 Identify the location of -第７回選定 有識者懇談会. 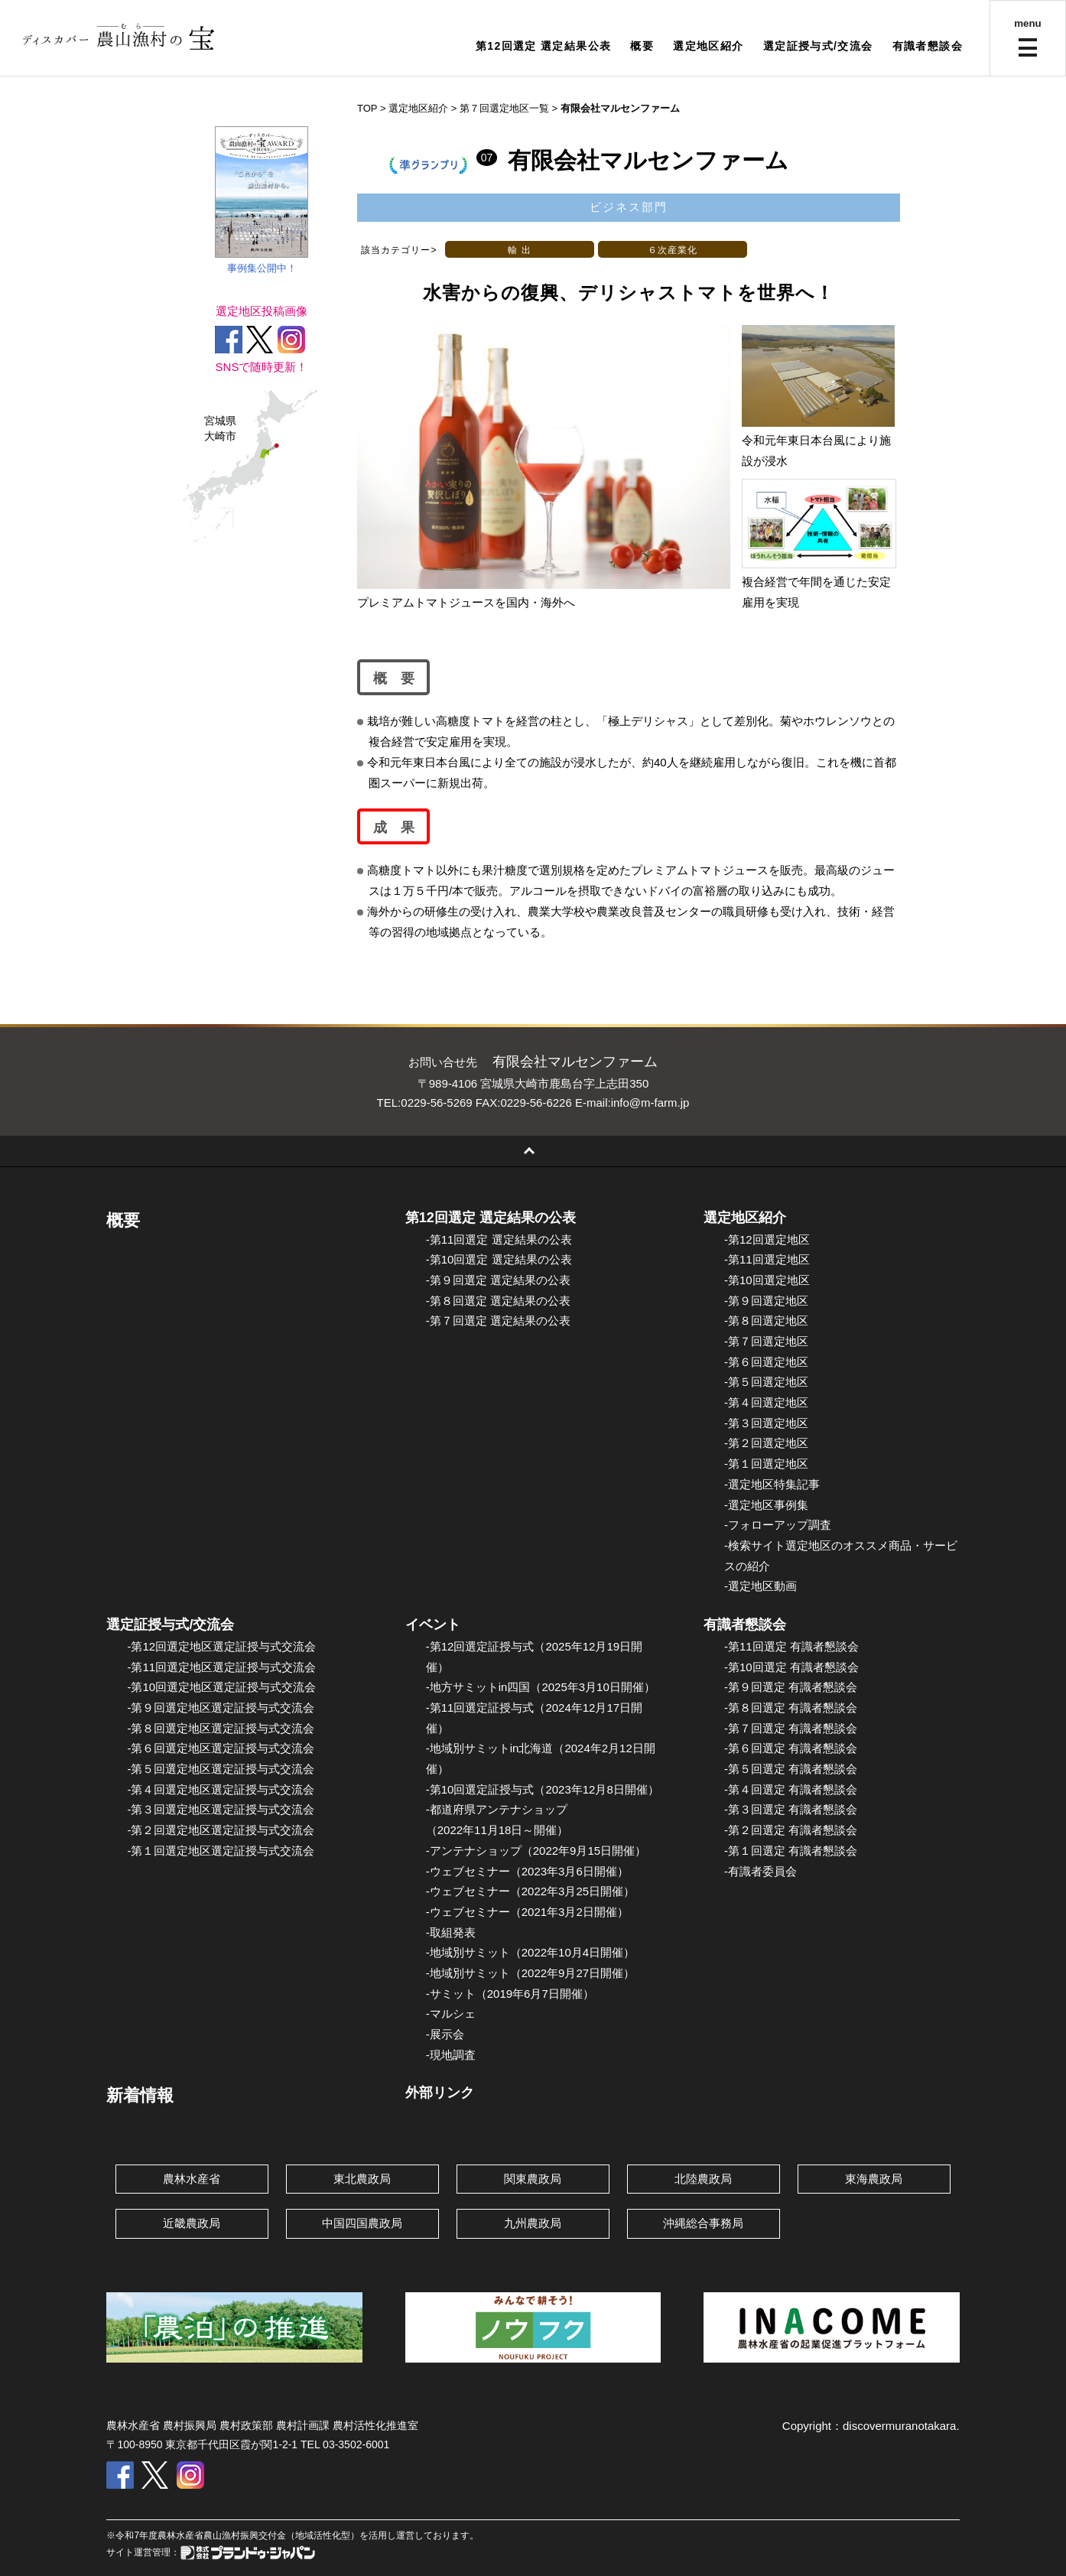
(790, 1728).